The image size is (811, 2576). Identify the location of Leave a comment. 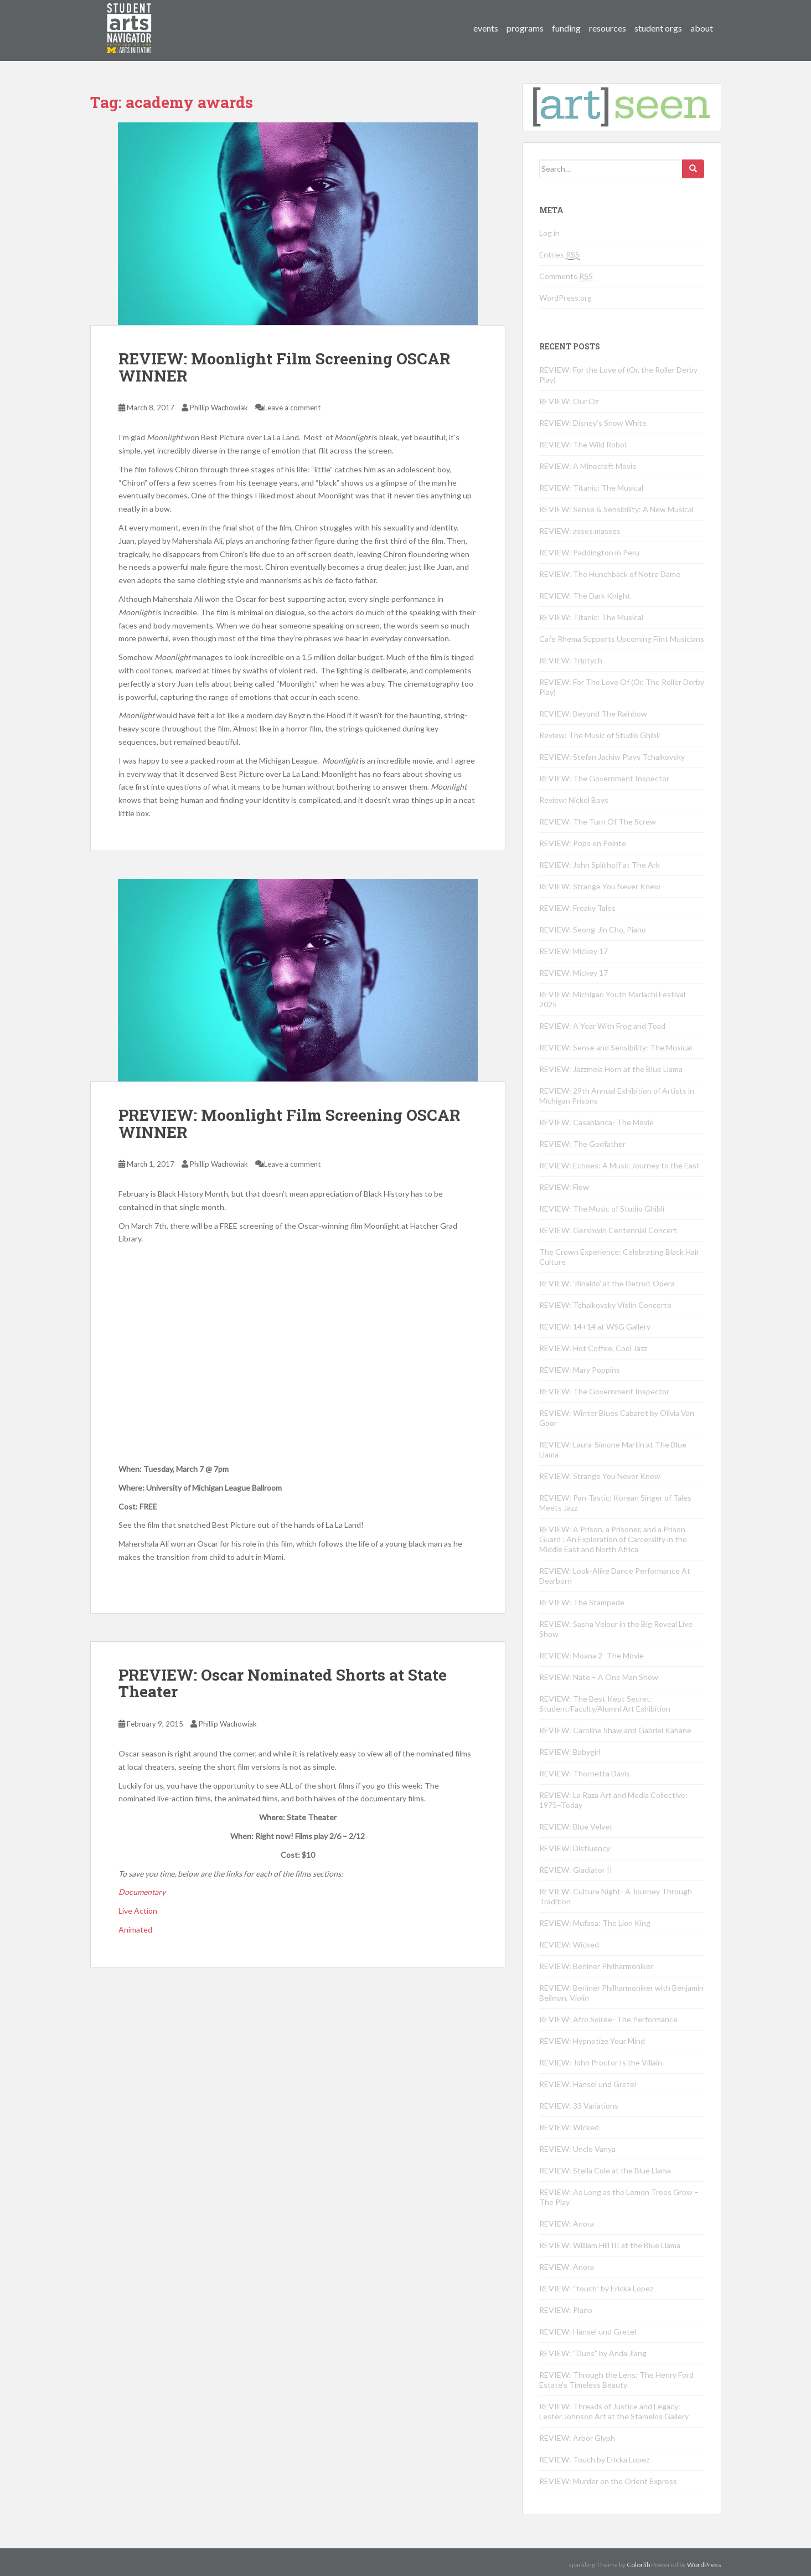
(292, 407).